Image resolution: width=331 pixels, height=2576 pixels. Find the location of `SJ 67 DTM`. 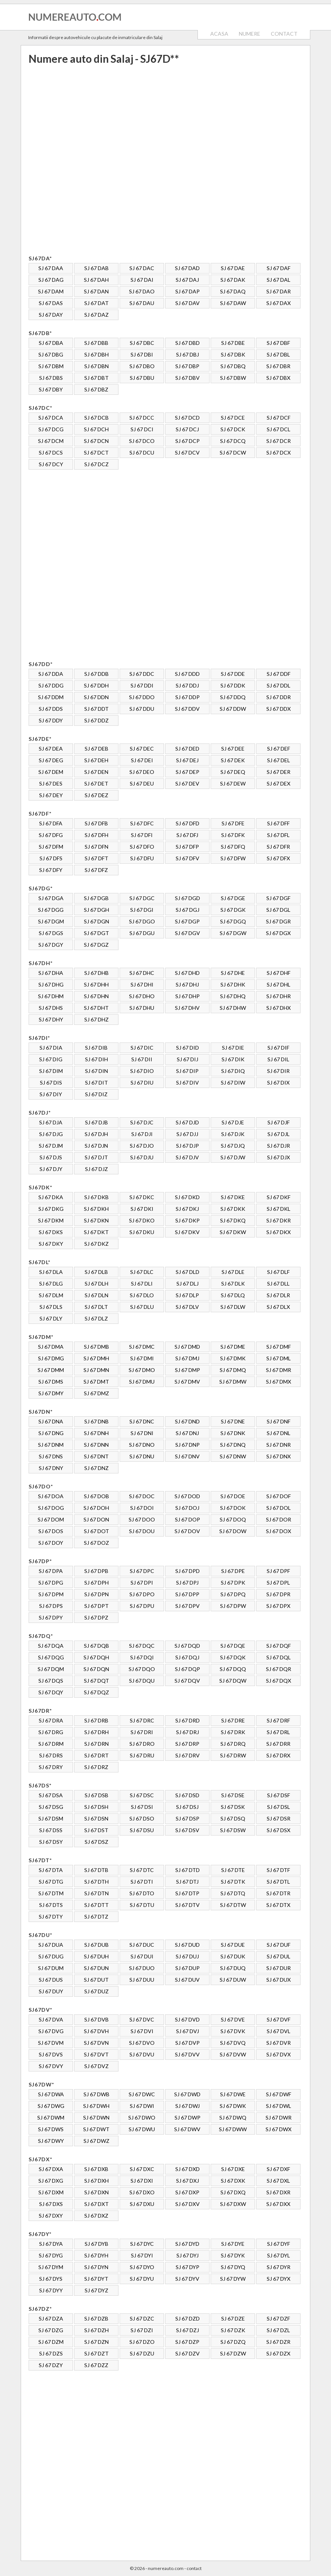

SJ 67 DTM is located at coordinates (51, 1893).